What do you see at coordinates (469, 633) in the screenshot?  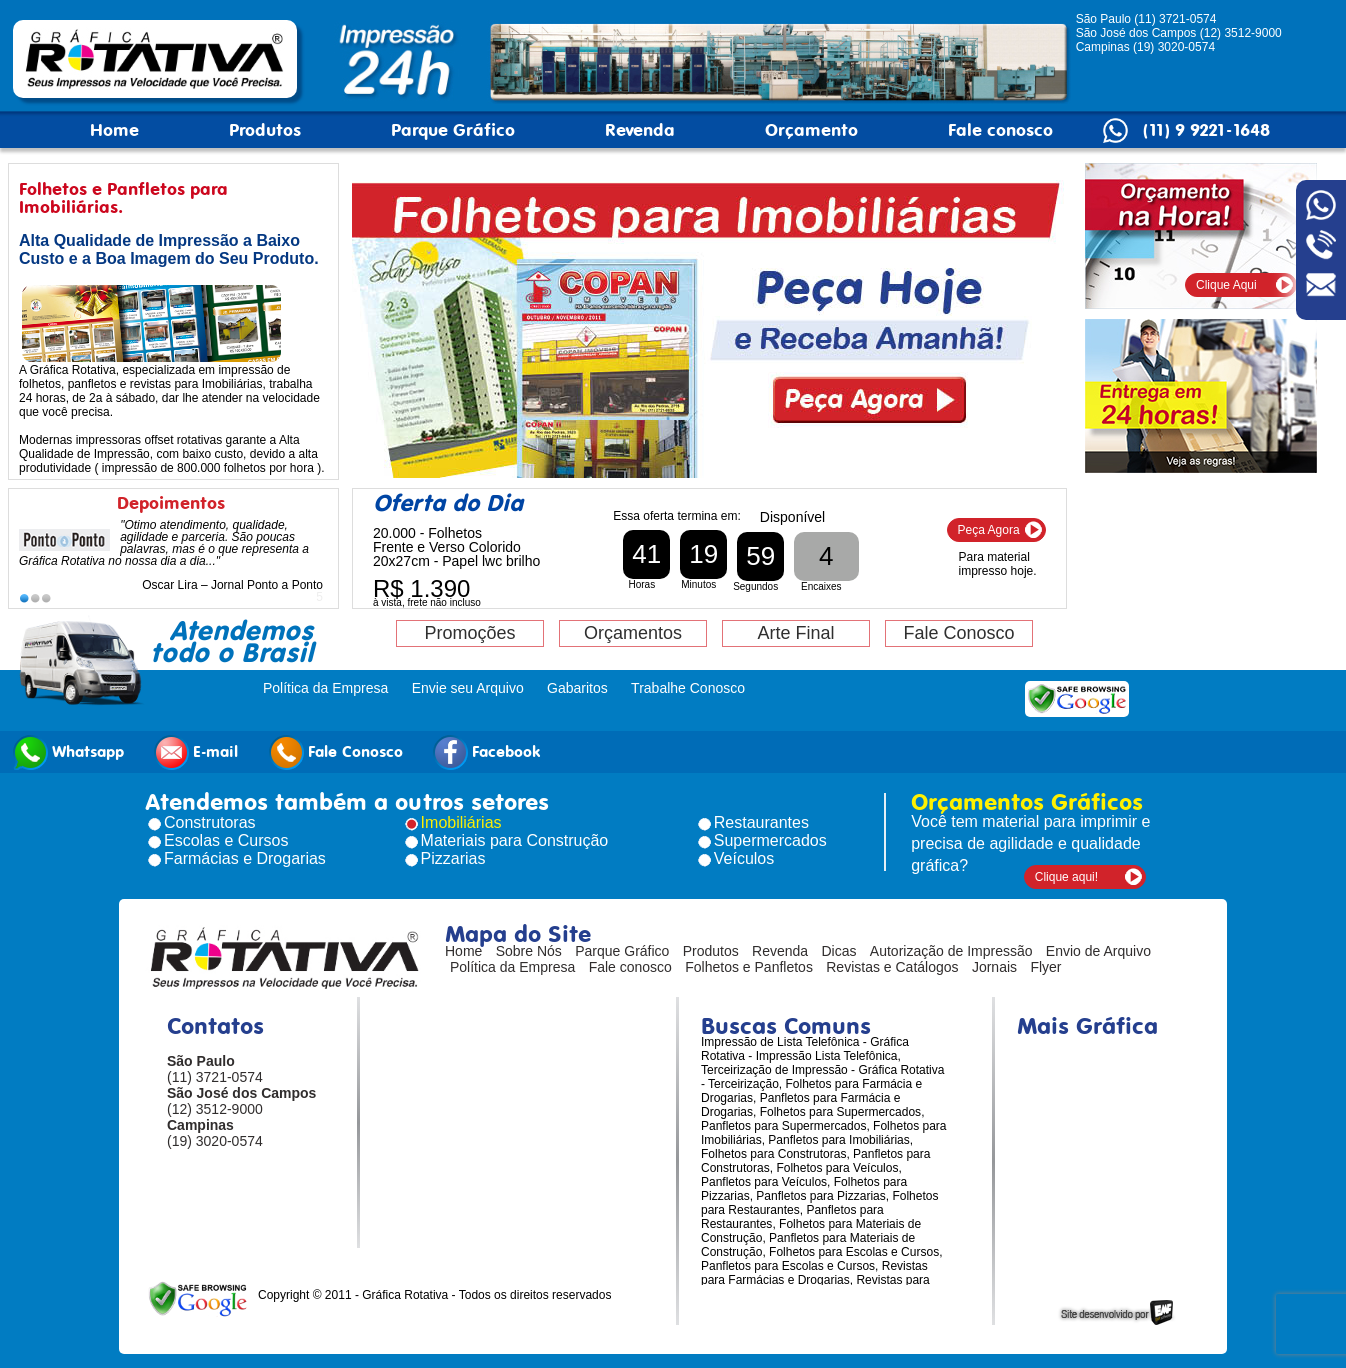 I see `Promoções` at bounding box center [469, 633].